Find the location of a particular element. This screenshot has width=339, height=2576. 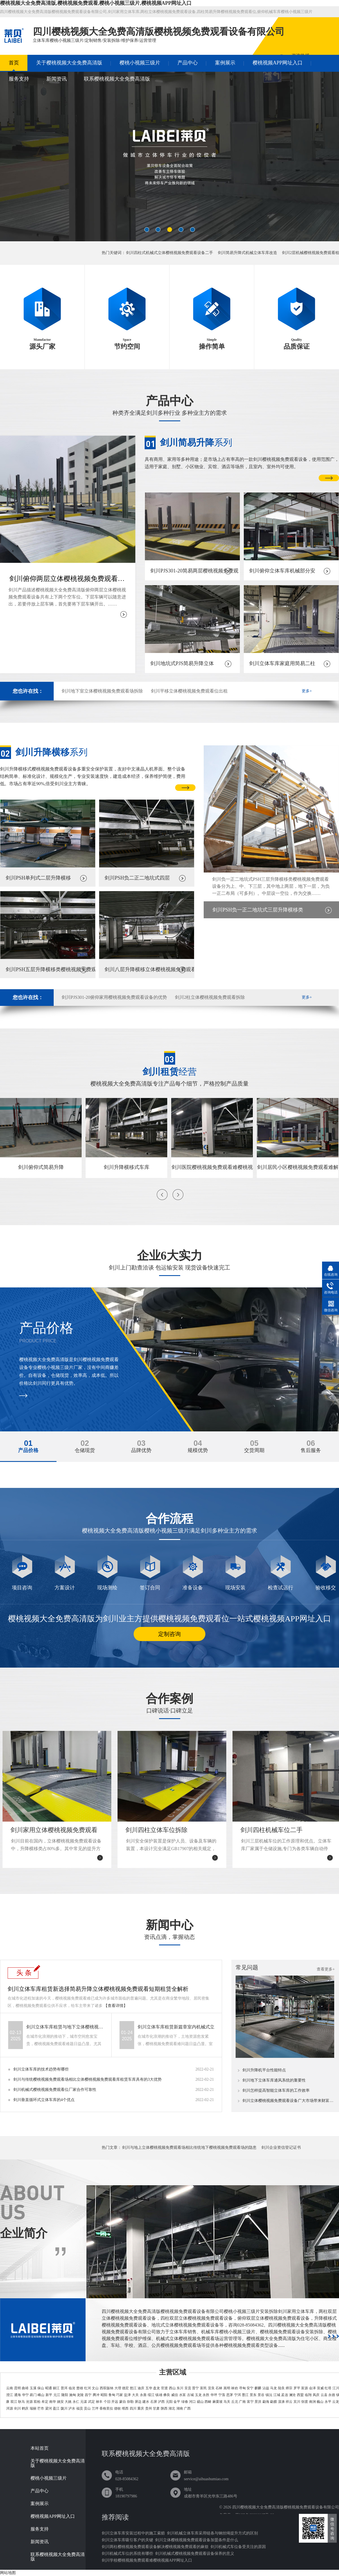

剑川立体车库租赁与地下立体樱桃视频免费观看位销 is located at coordinates (65, 2026).